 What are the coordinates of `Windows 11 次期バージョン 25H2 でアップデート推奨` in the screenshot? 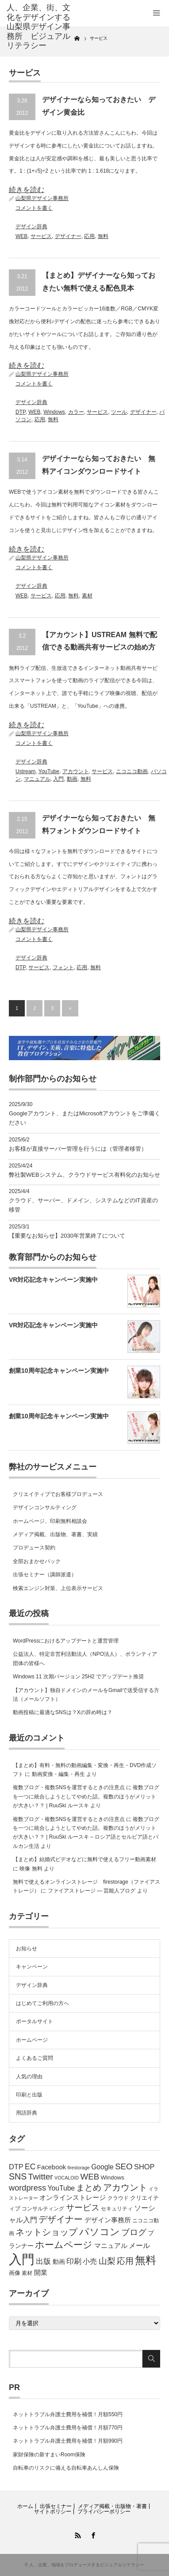 It's located at (78, 1676).